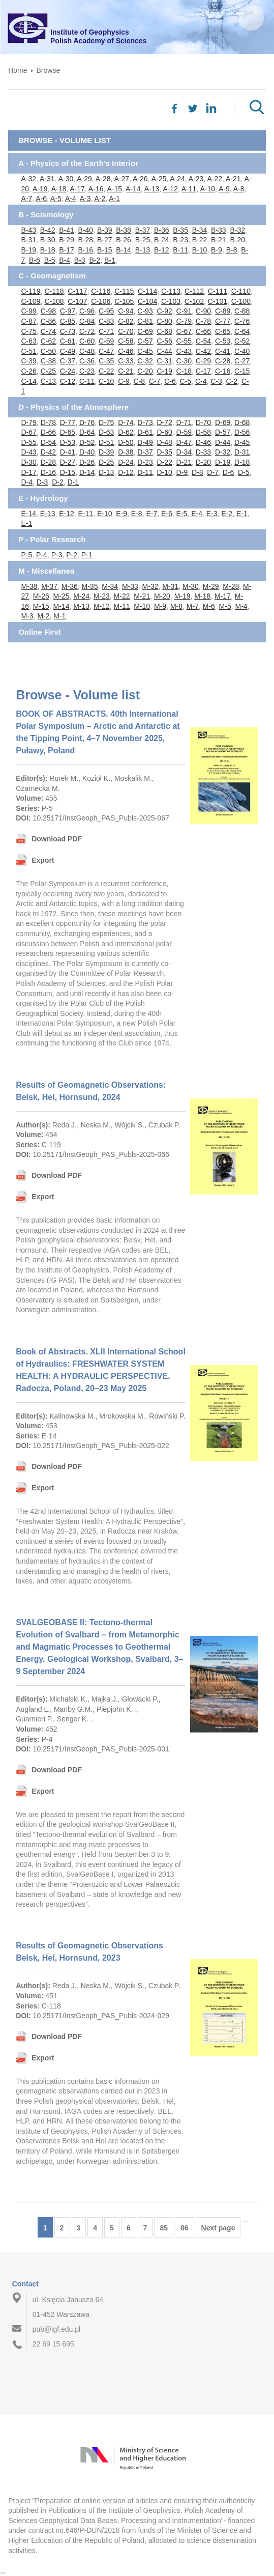  Describe the element at coordinates (155, 381) in the screenshot. I see `C-7` at that location.